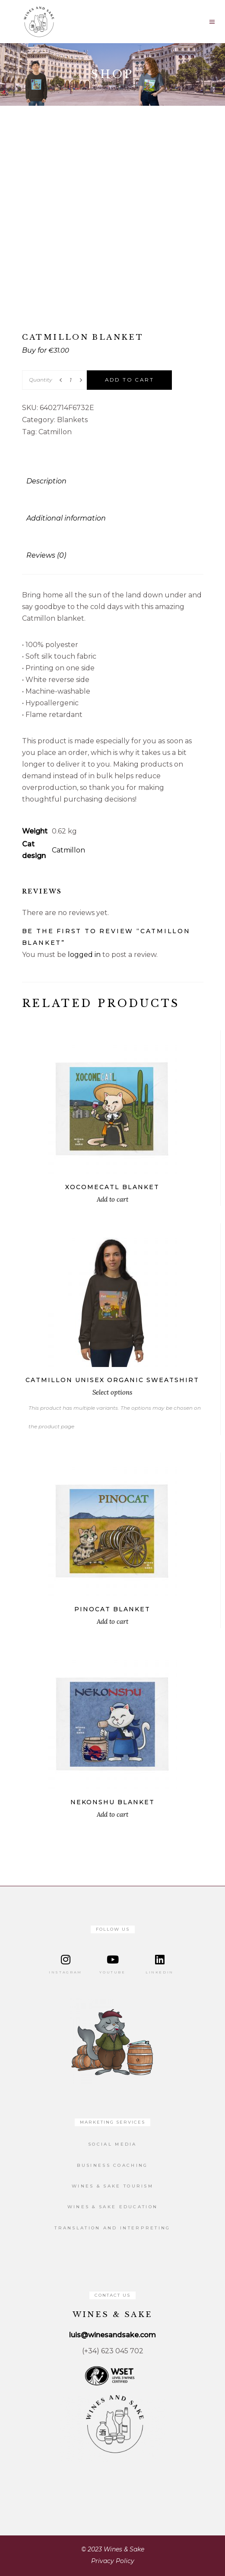 The height and width of the screenshot is (2576, 225). I want to click on Nekonshu blanket, so click(112, 1802).